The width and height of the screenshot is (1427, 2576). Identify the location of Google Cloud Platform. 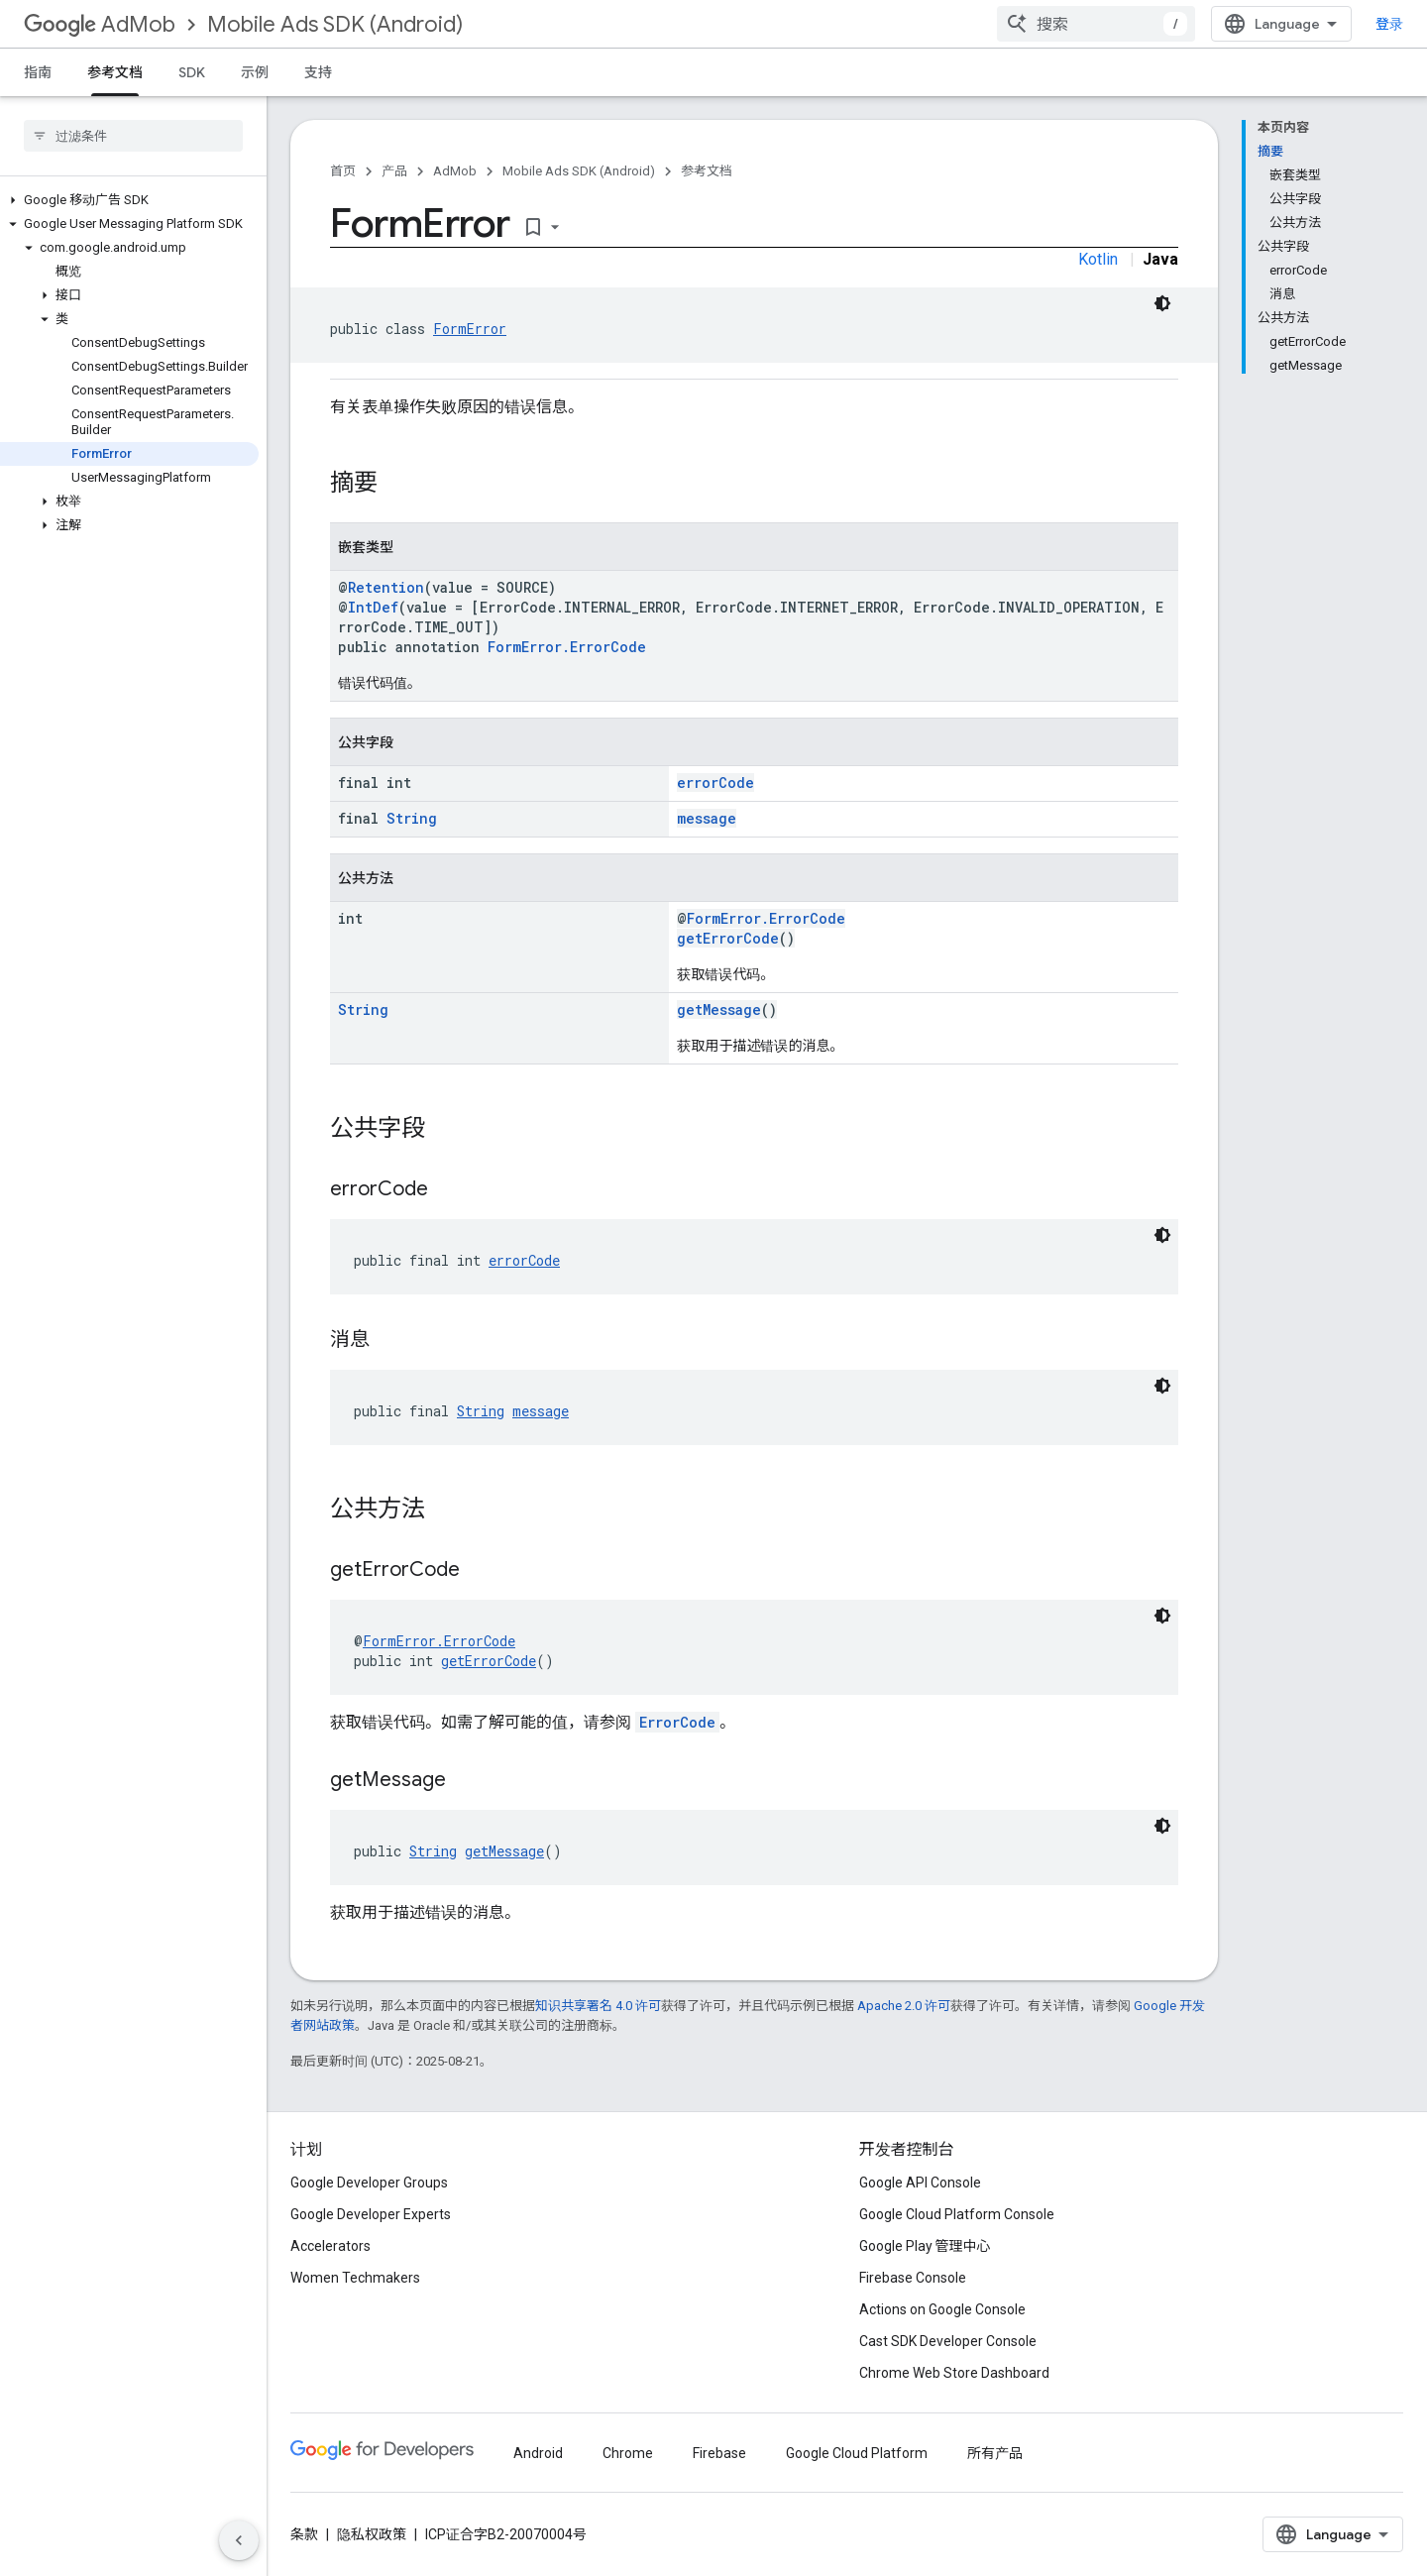
(857, 2453).